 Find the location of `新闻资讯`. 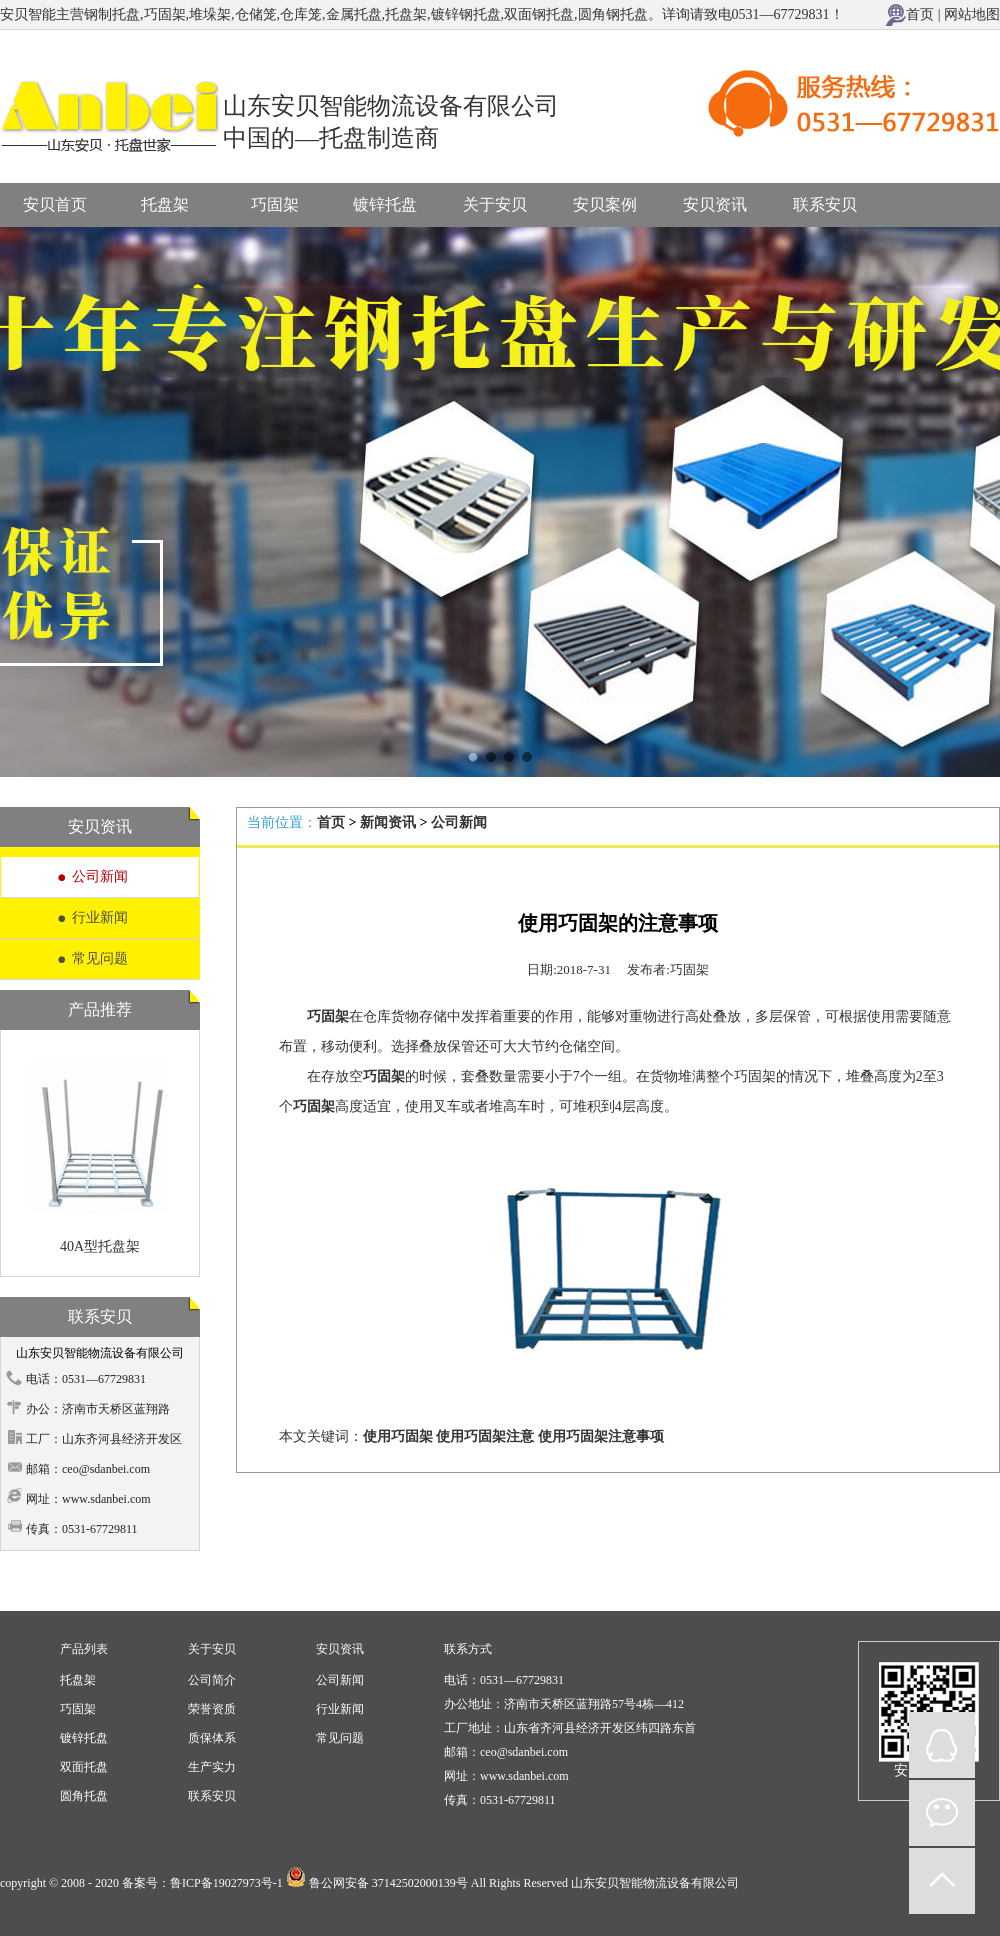

新闻资讯 is located at coordinates (388, 822).